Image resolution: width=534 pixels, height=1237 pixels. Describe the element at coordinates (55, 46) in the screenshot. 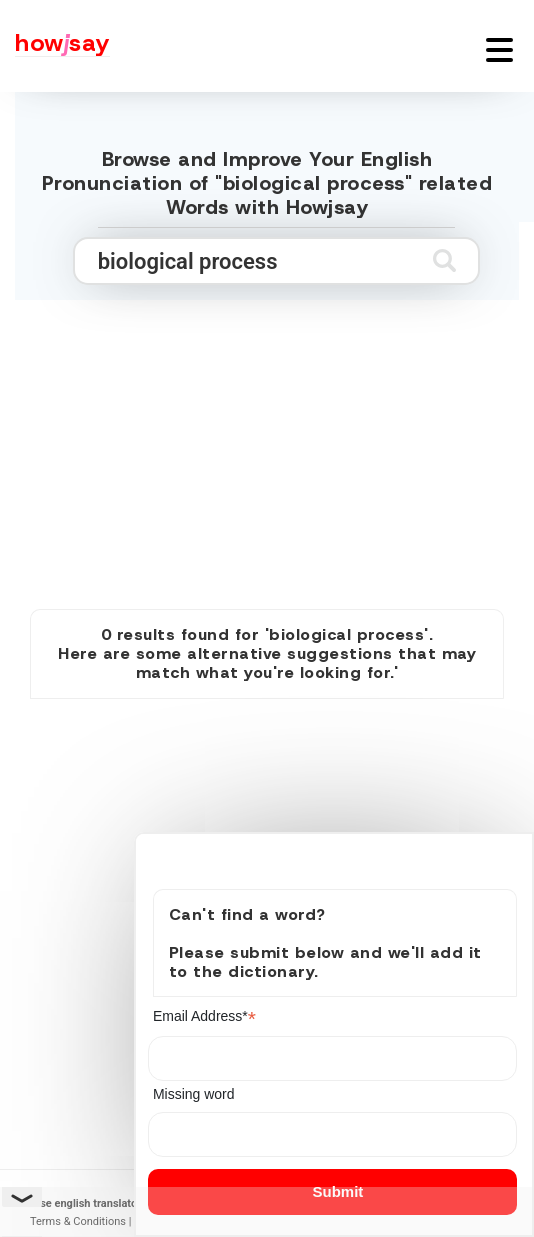

I see `[Howjsay - a free online pronunciation dictionary]` at that location.